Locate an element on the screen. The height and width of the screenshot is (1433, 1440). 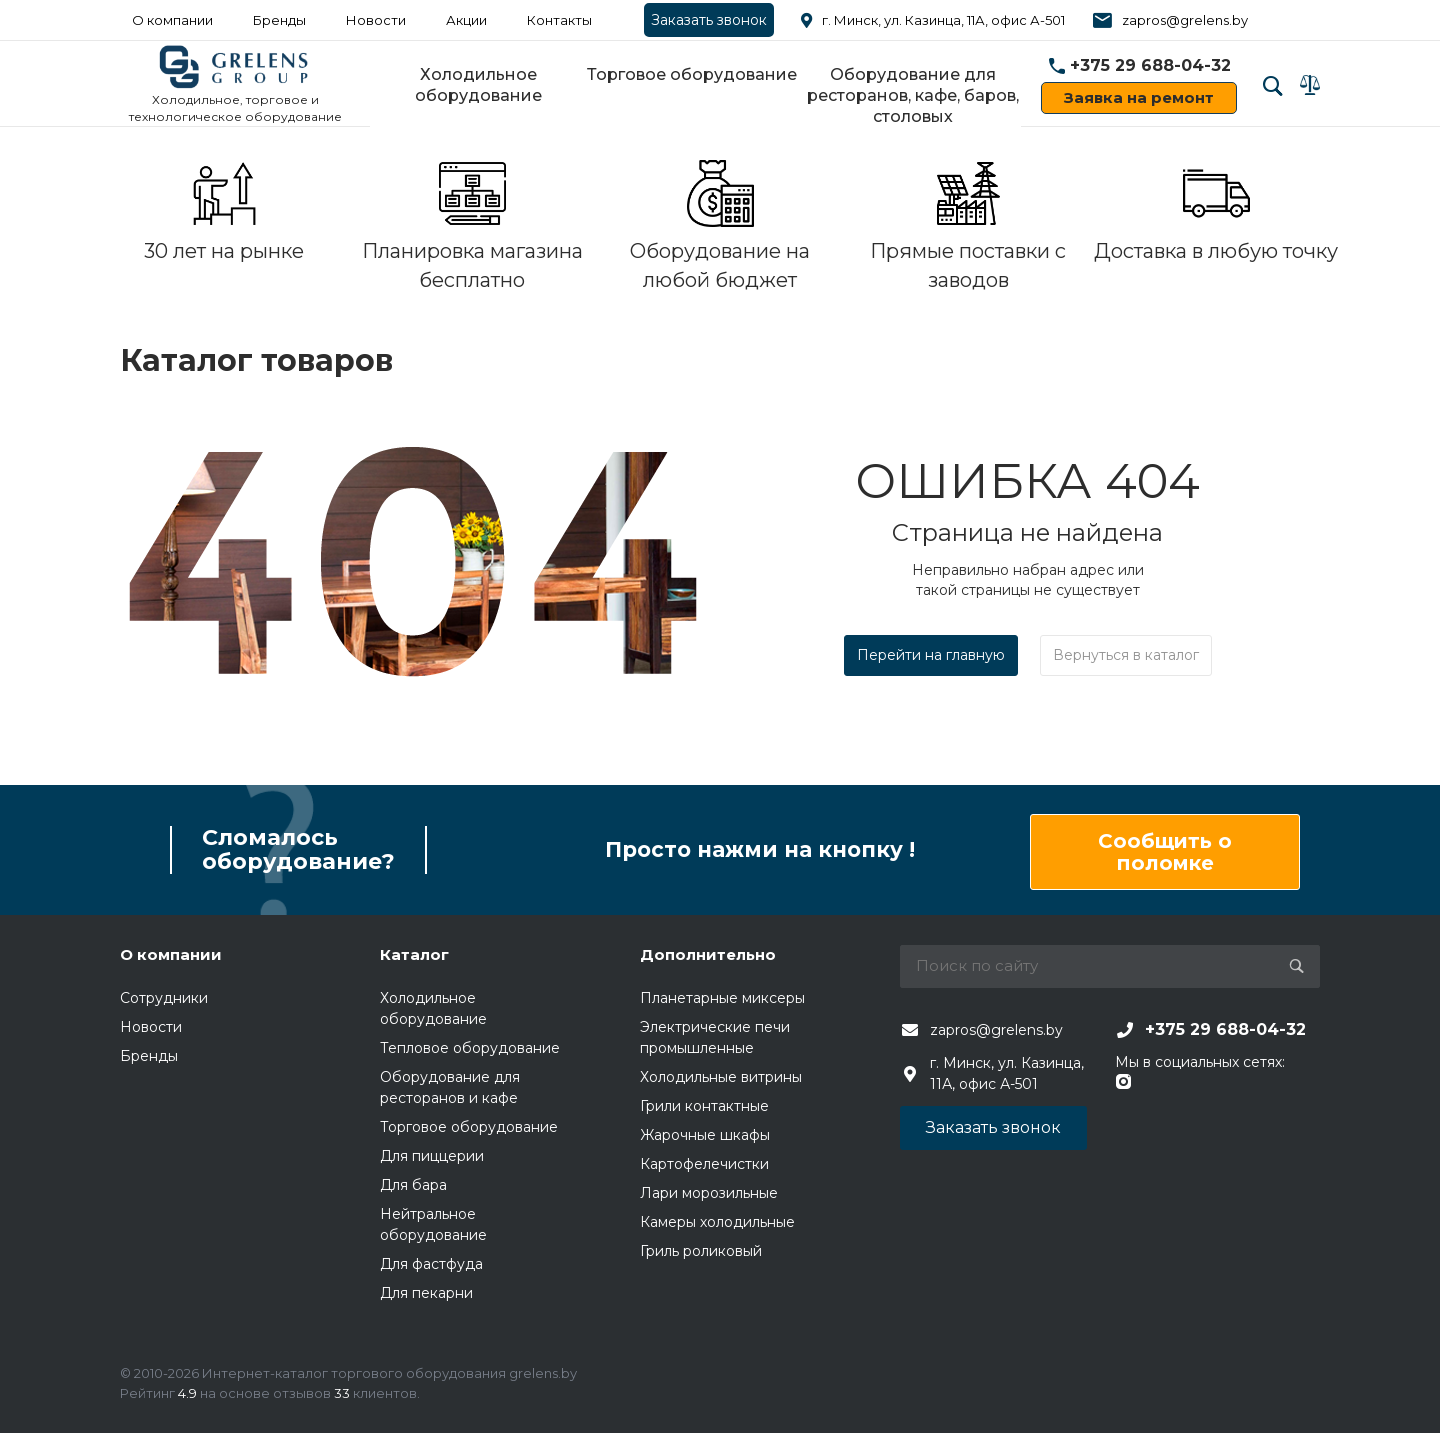
zapros@grelens.by is located at coordinates (1185, 20).